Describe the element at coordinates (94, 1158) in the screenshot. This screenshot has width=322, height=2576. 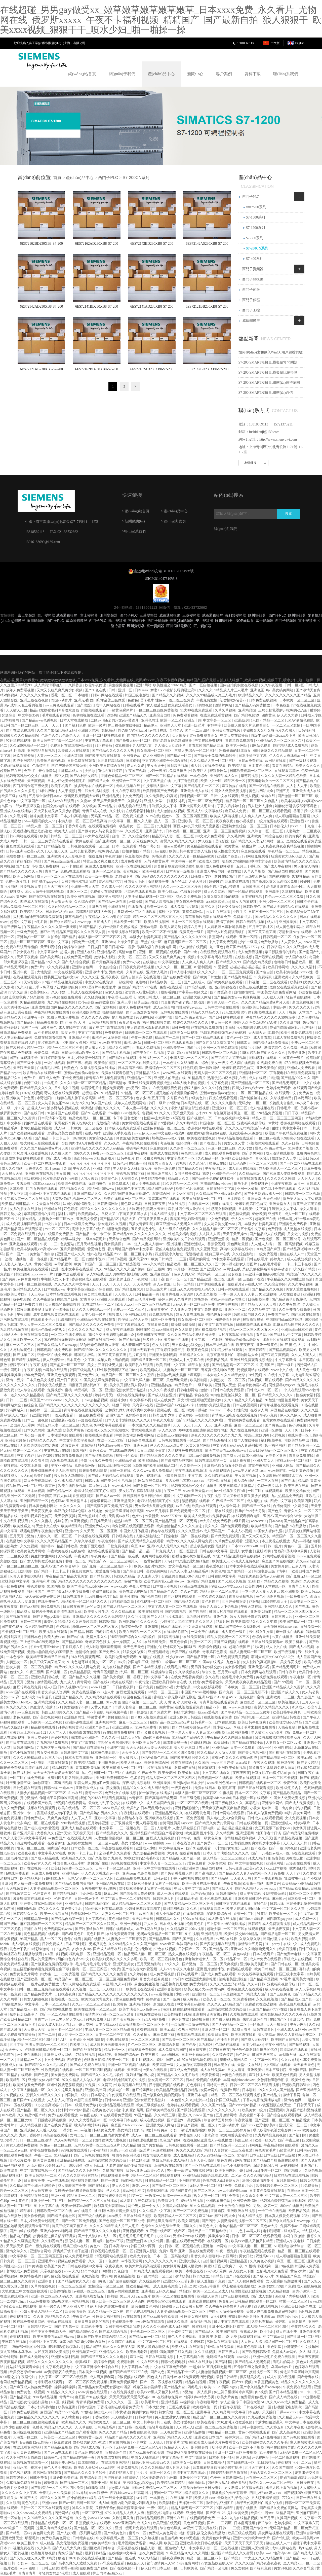
I see `西西444www大胆高清图片` at that location.